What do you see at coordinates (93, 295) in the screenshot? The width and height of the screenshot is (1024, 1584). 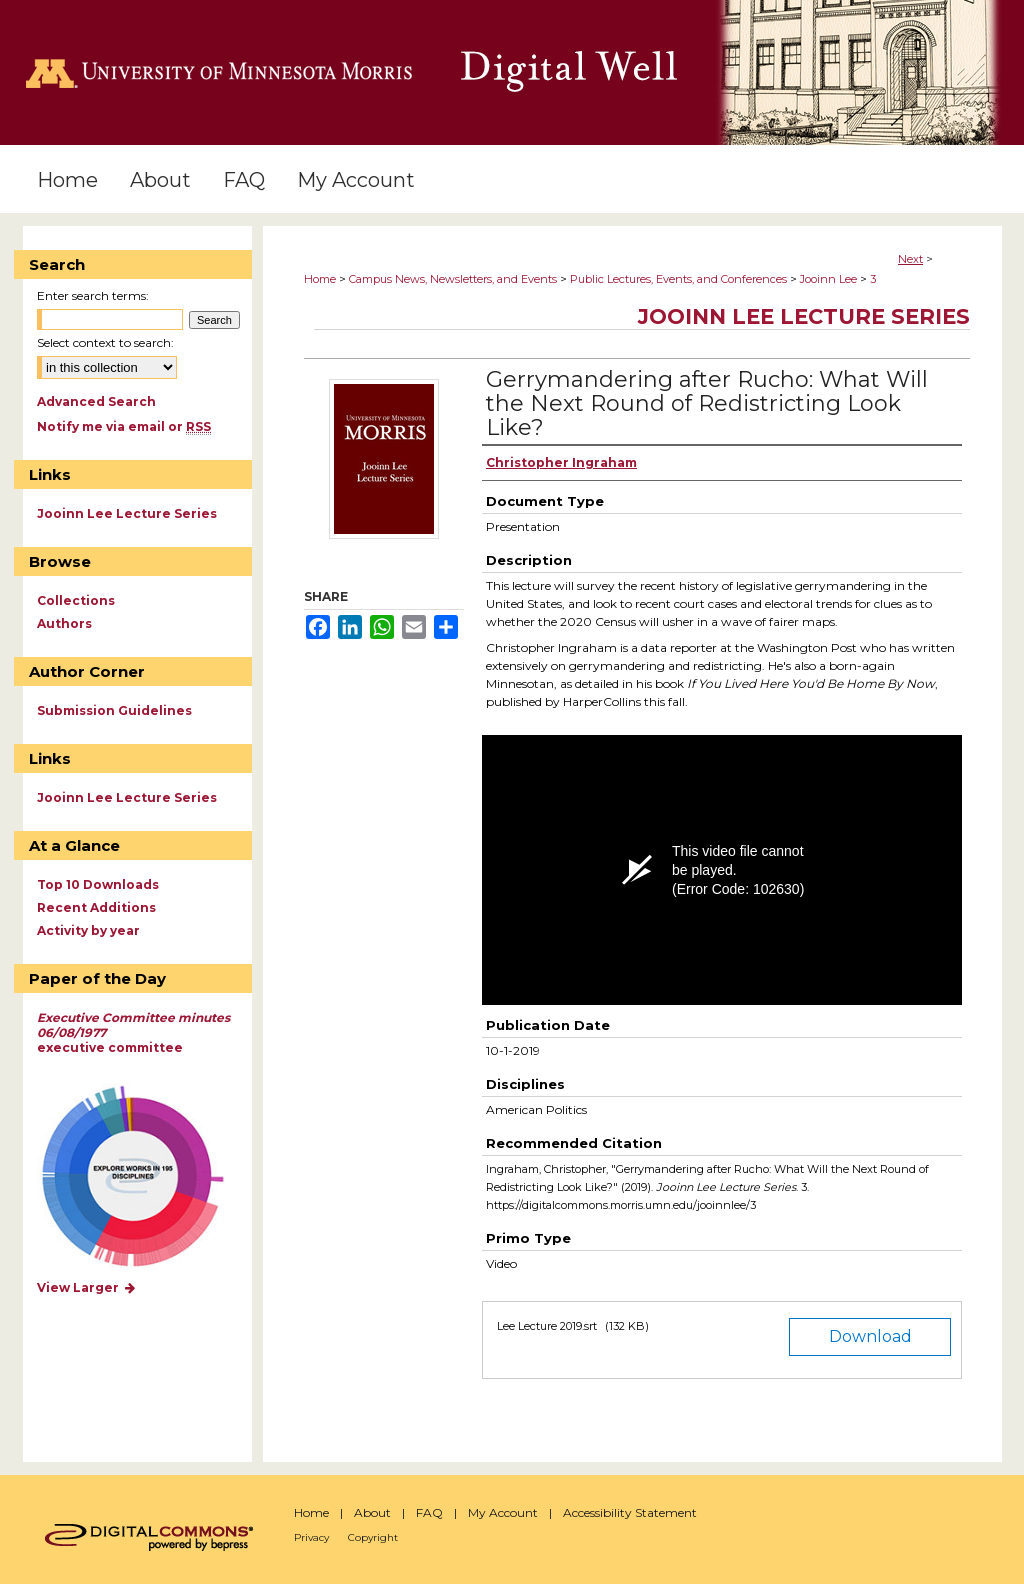 I see `Enter search terms:` at bounding box center [93, 295].